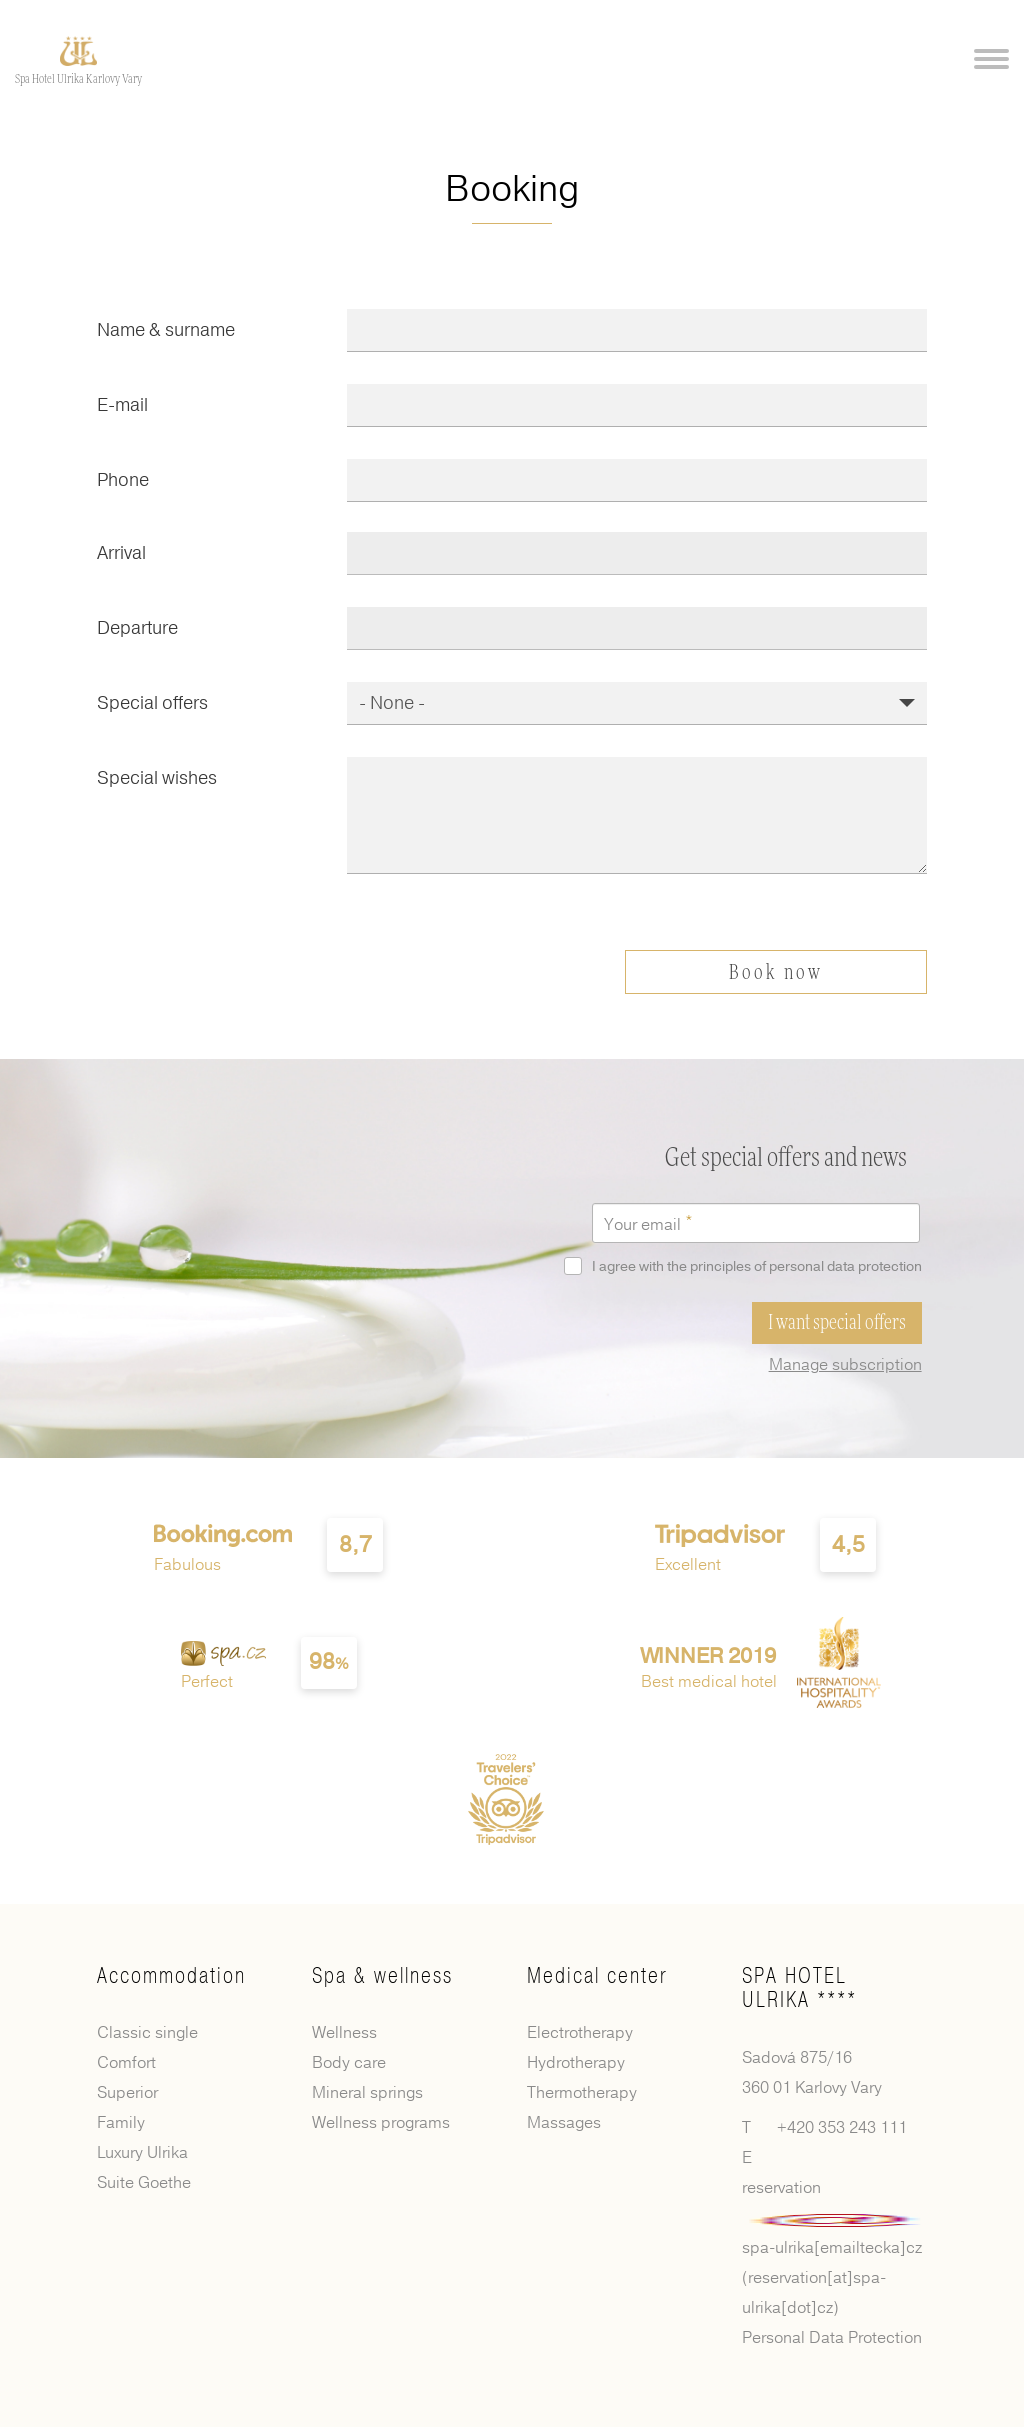  What do you see at coordinates (157, 778) in the screenshot?
I see `Special wishes` at bounding box center [157, 778].